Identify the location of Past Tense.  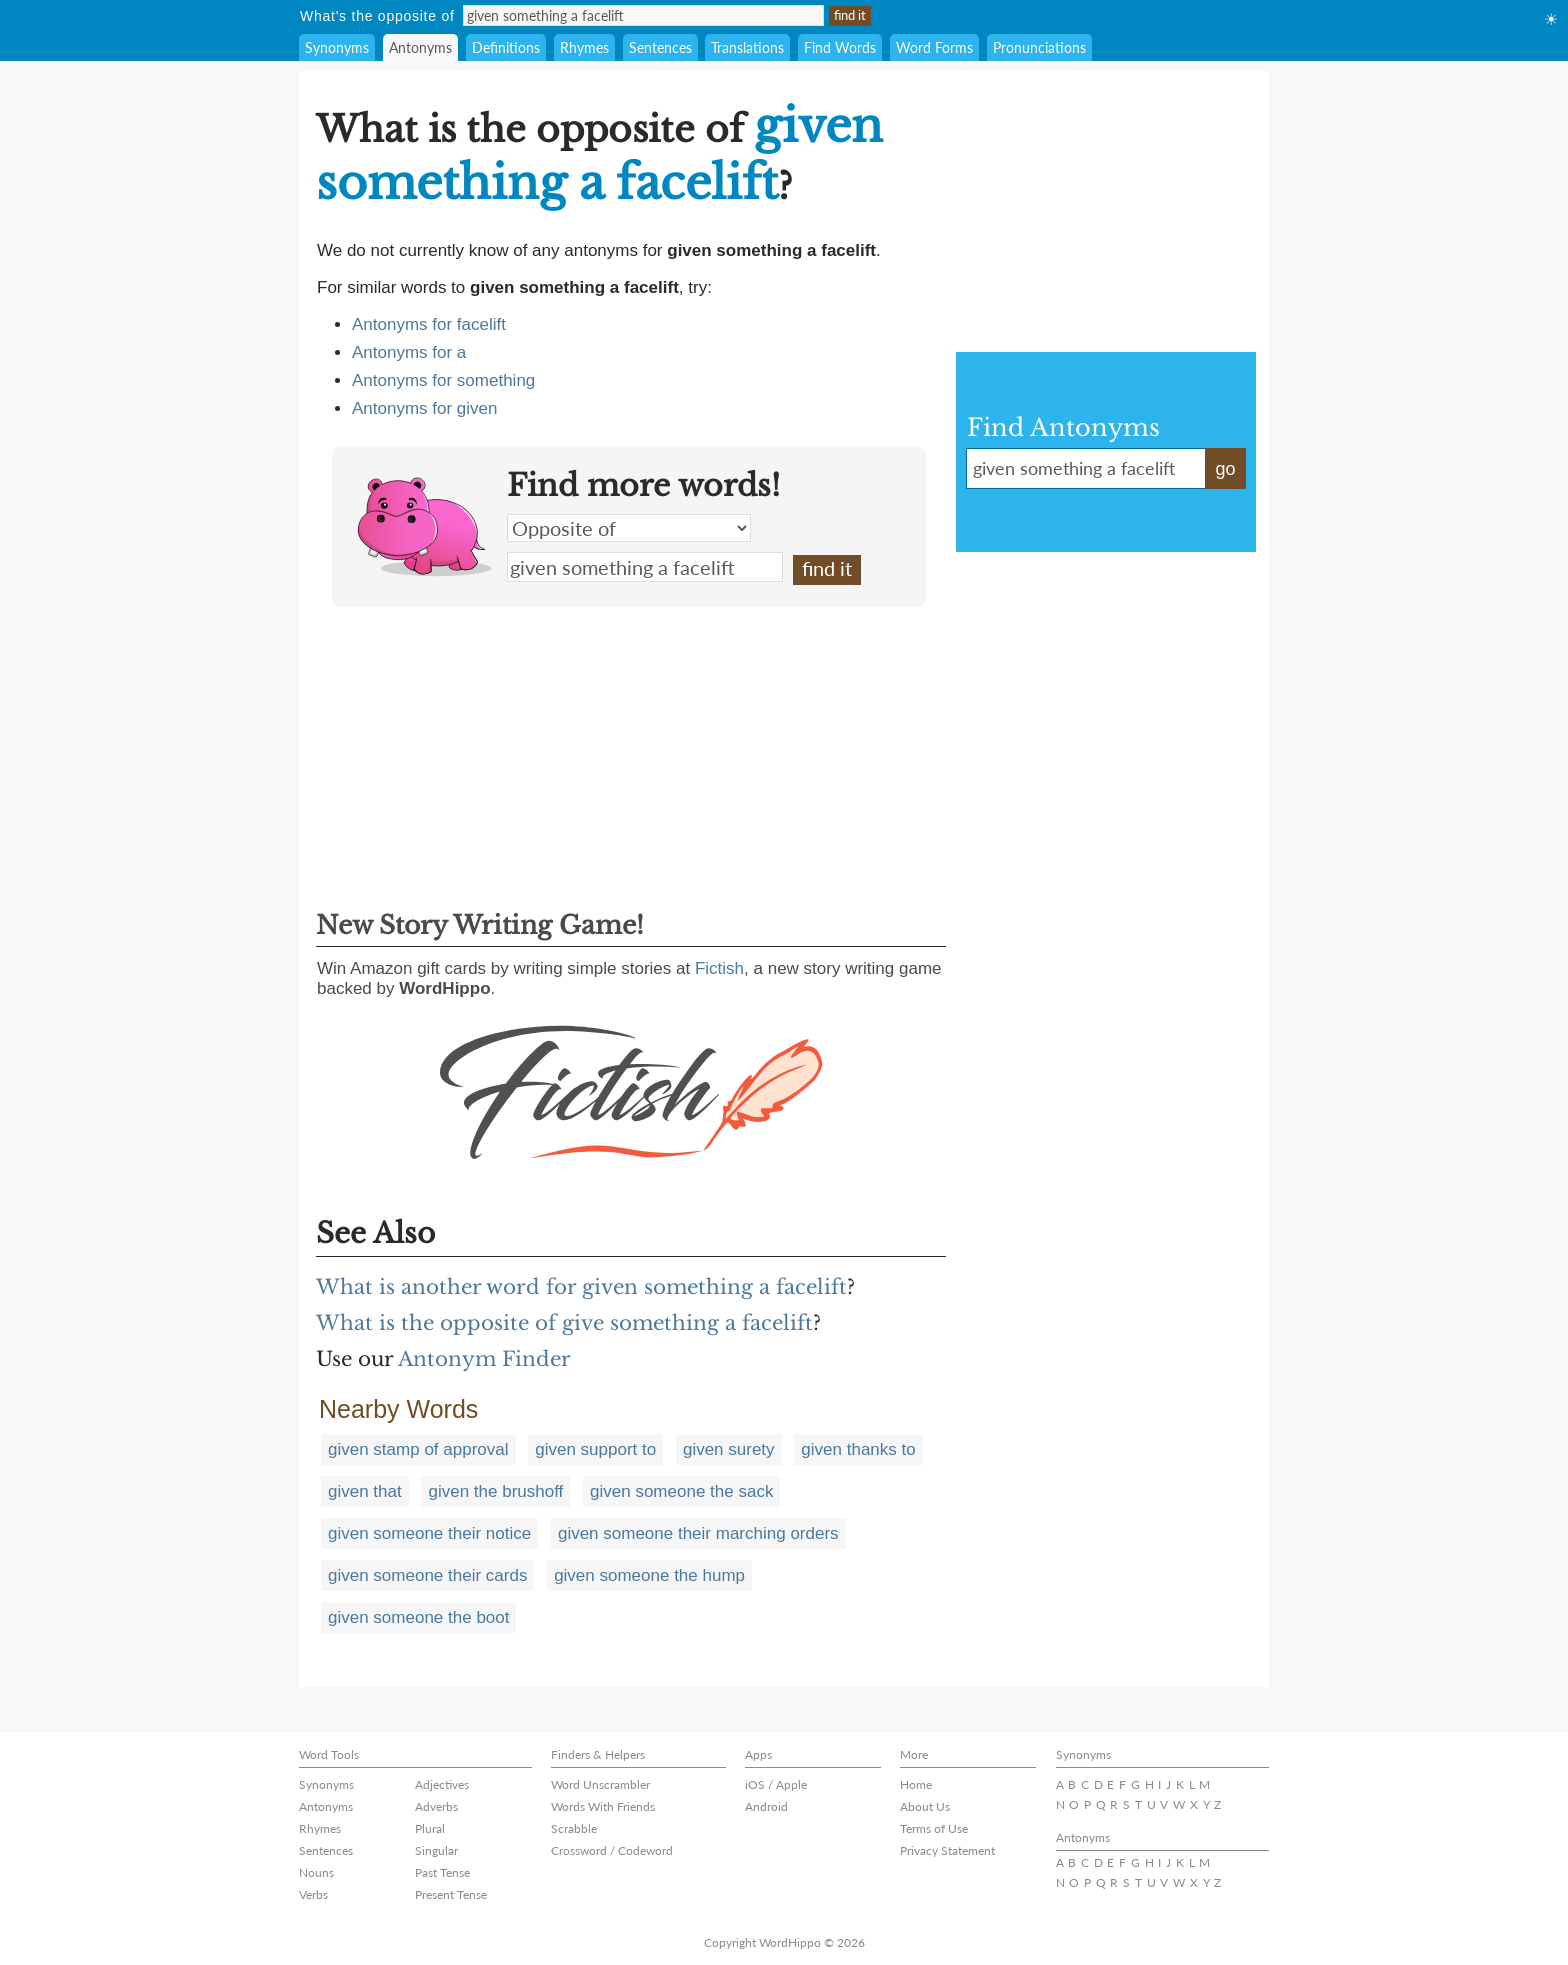
(442, 1872).